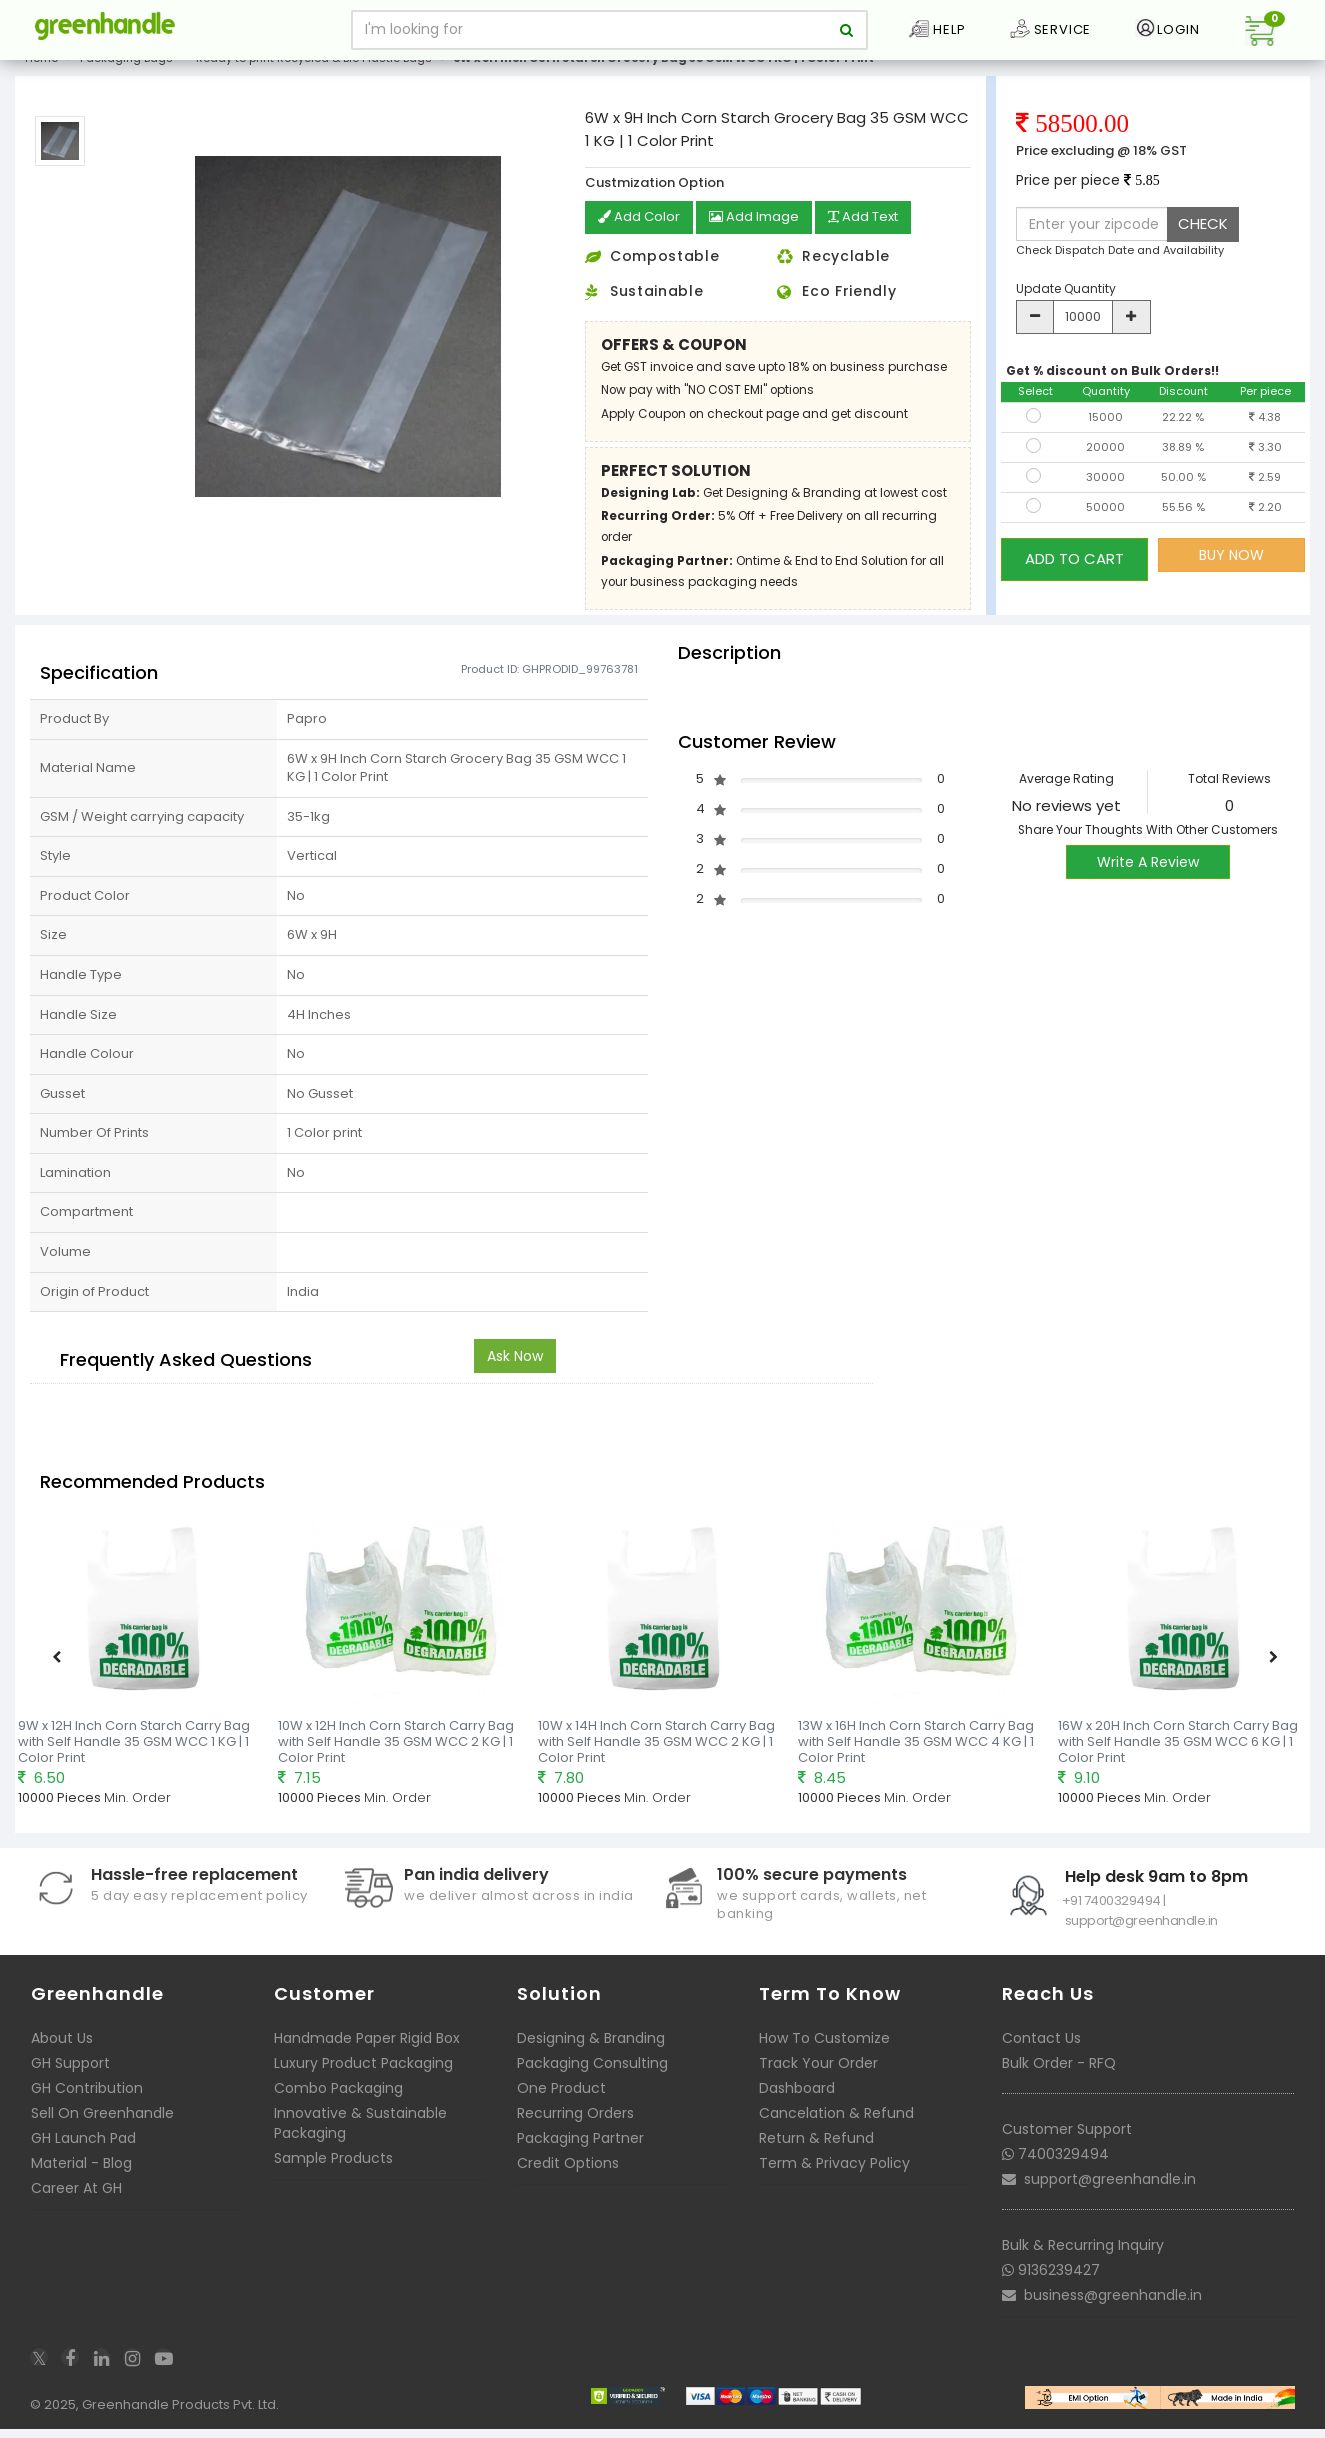  I want to click on Dashboard, so click(797, 2103).